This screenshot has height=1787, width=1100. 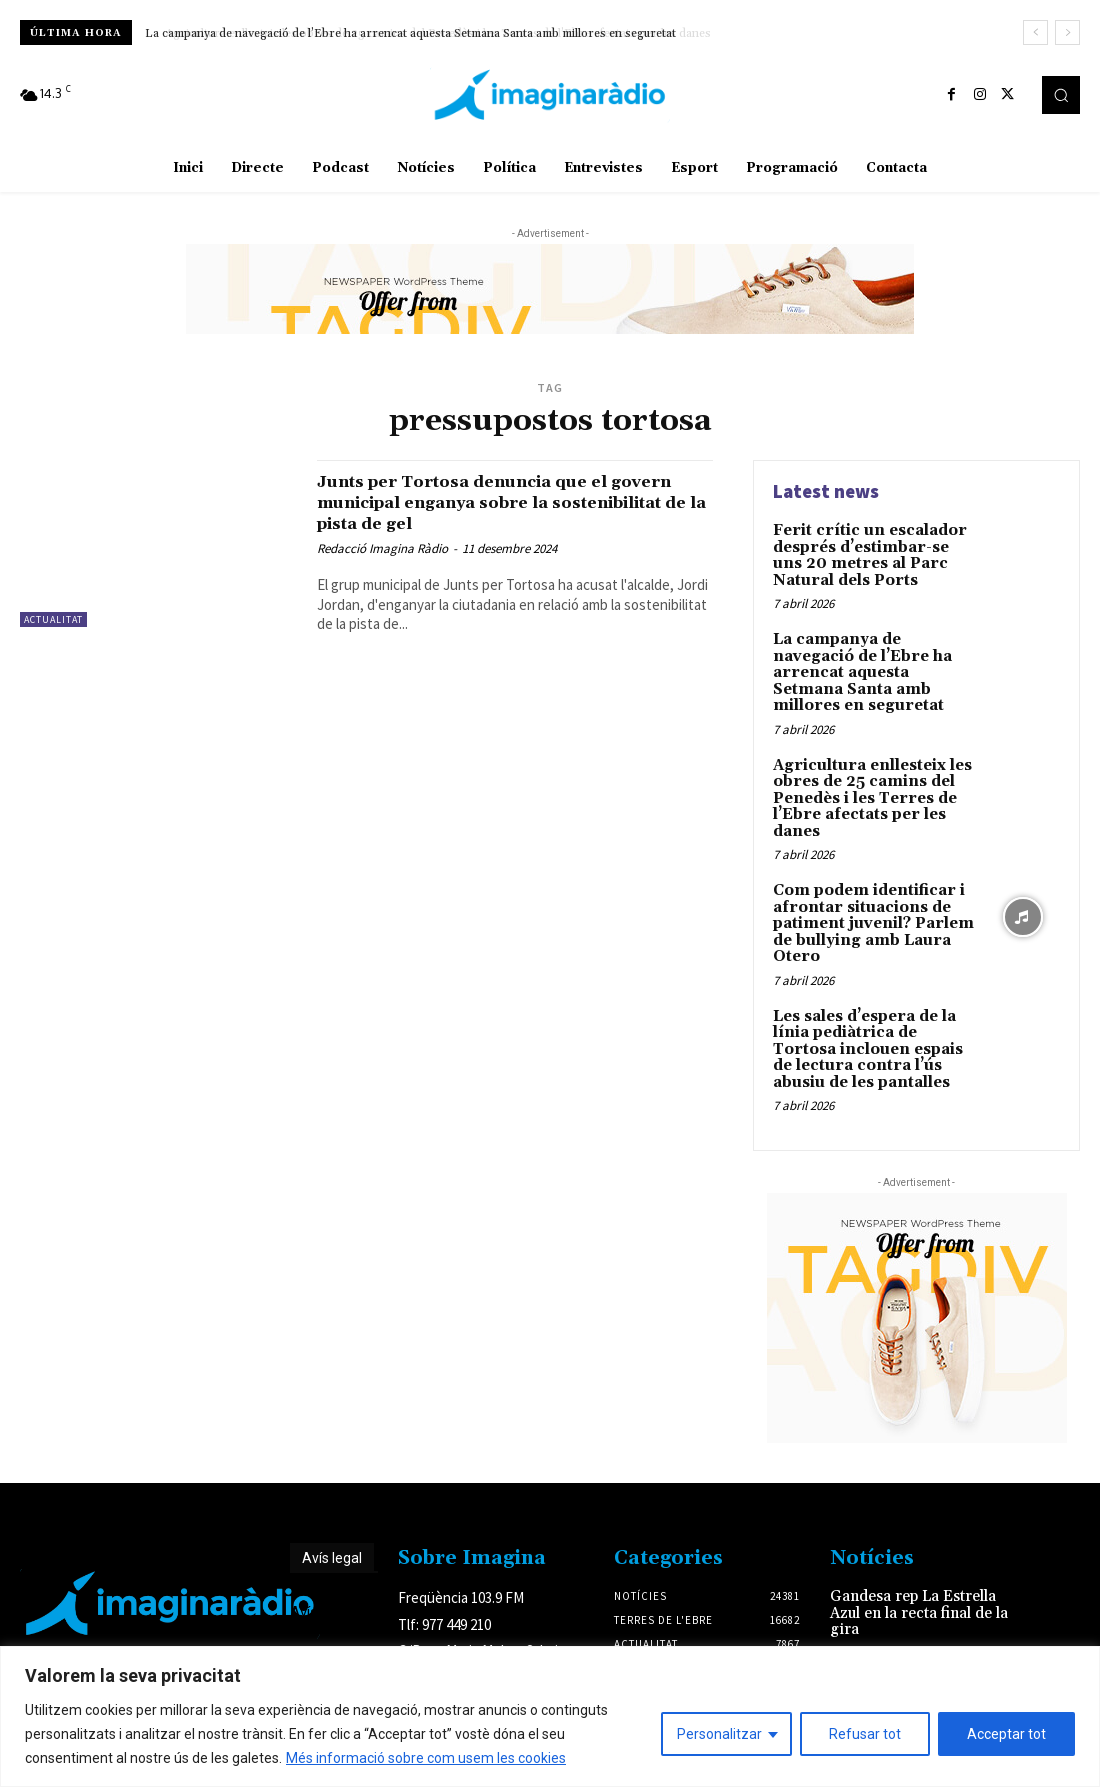 I want to click on Acceptar tot, so click(x=1006, y=1734).